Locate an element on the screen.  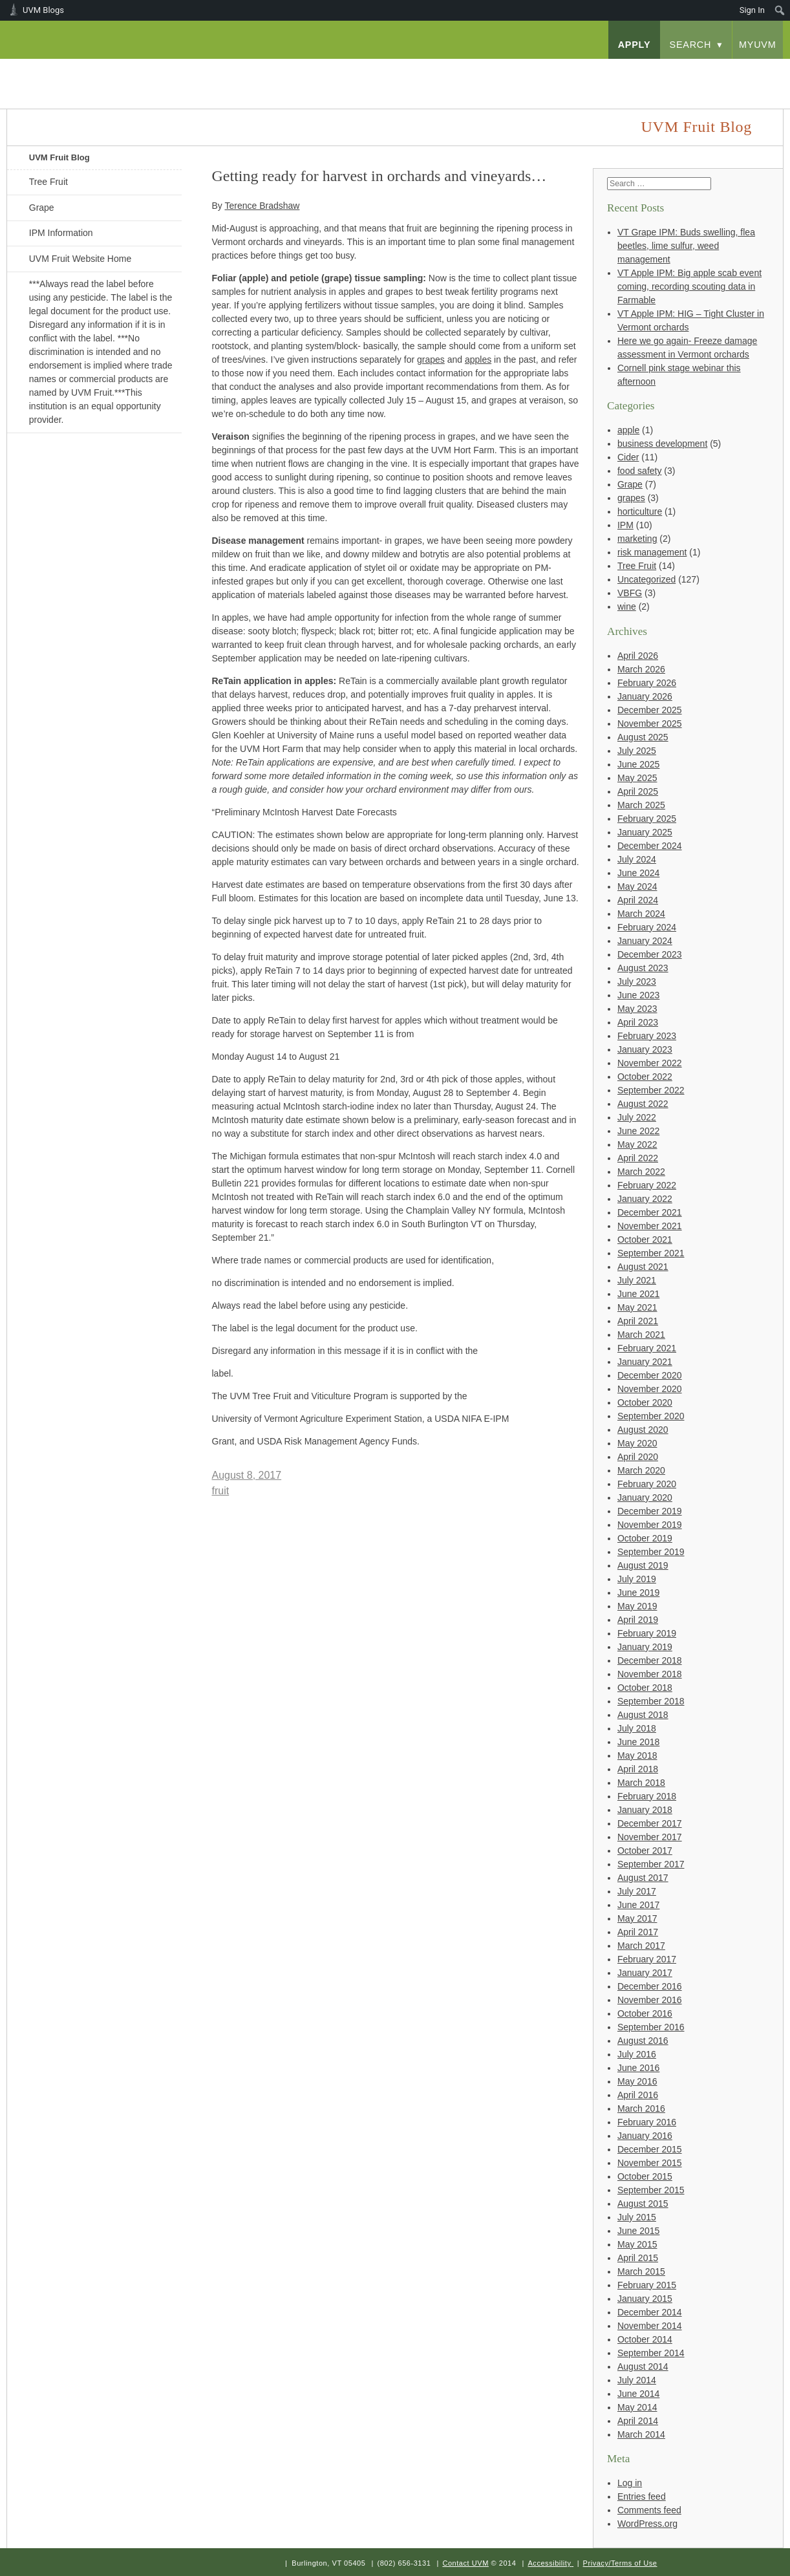
January 2020 is located at coordinates (644, 1497).